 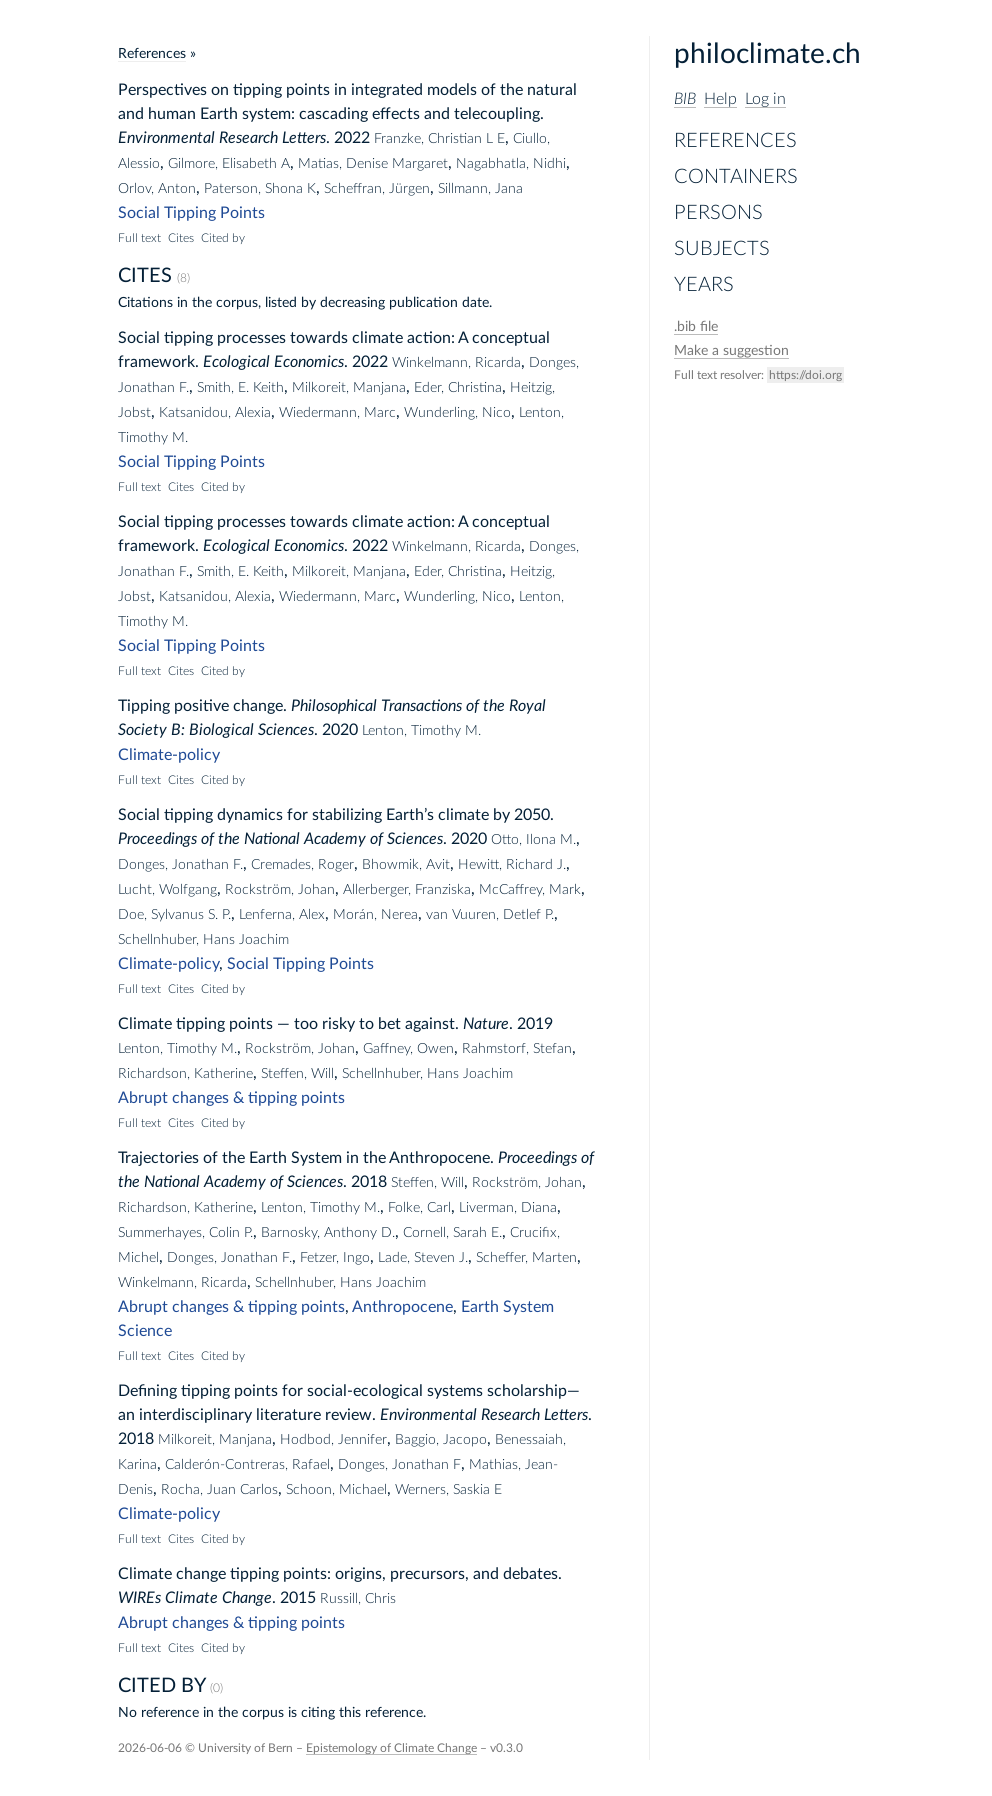 What do you see at coordinates (195, 1598) in the screenshot?
I see `WIREs Climate Change` at bounding box center [195, 1598].